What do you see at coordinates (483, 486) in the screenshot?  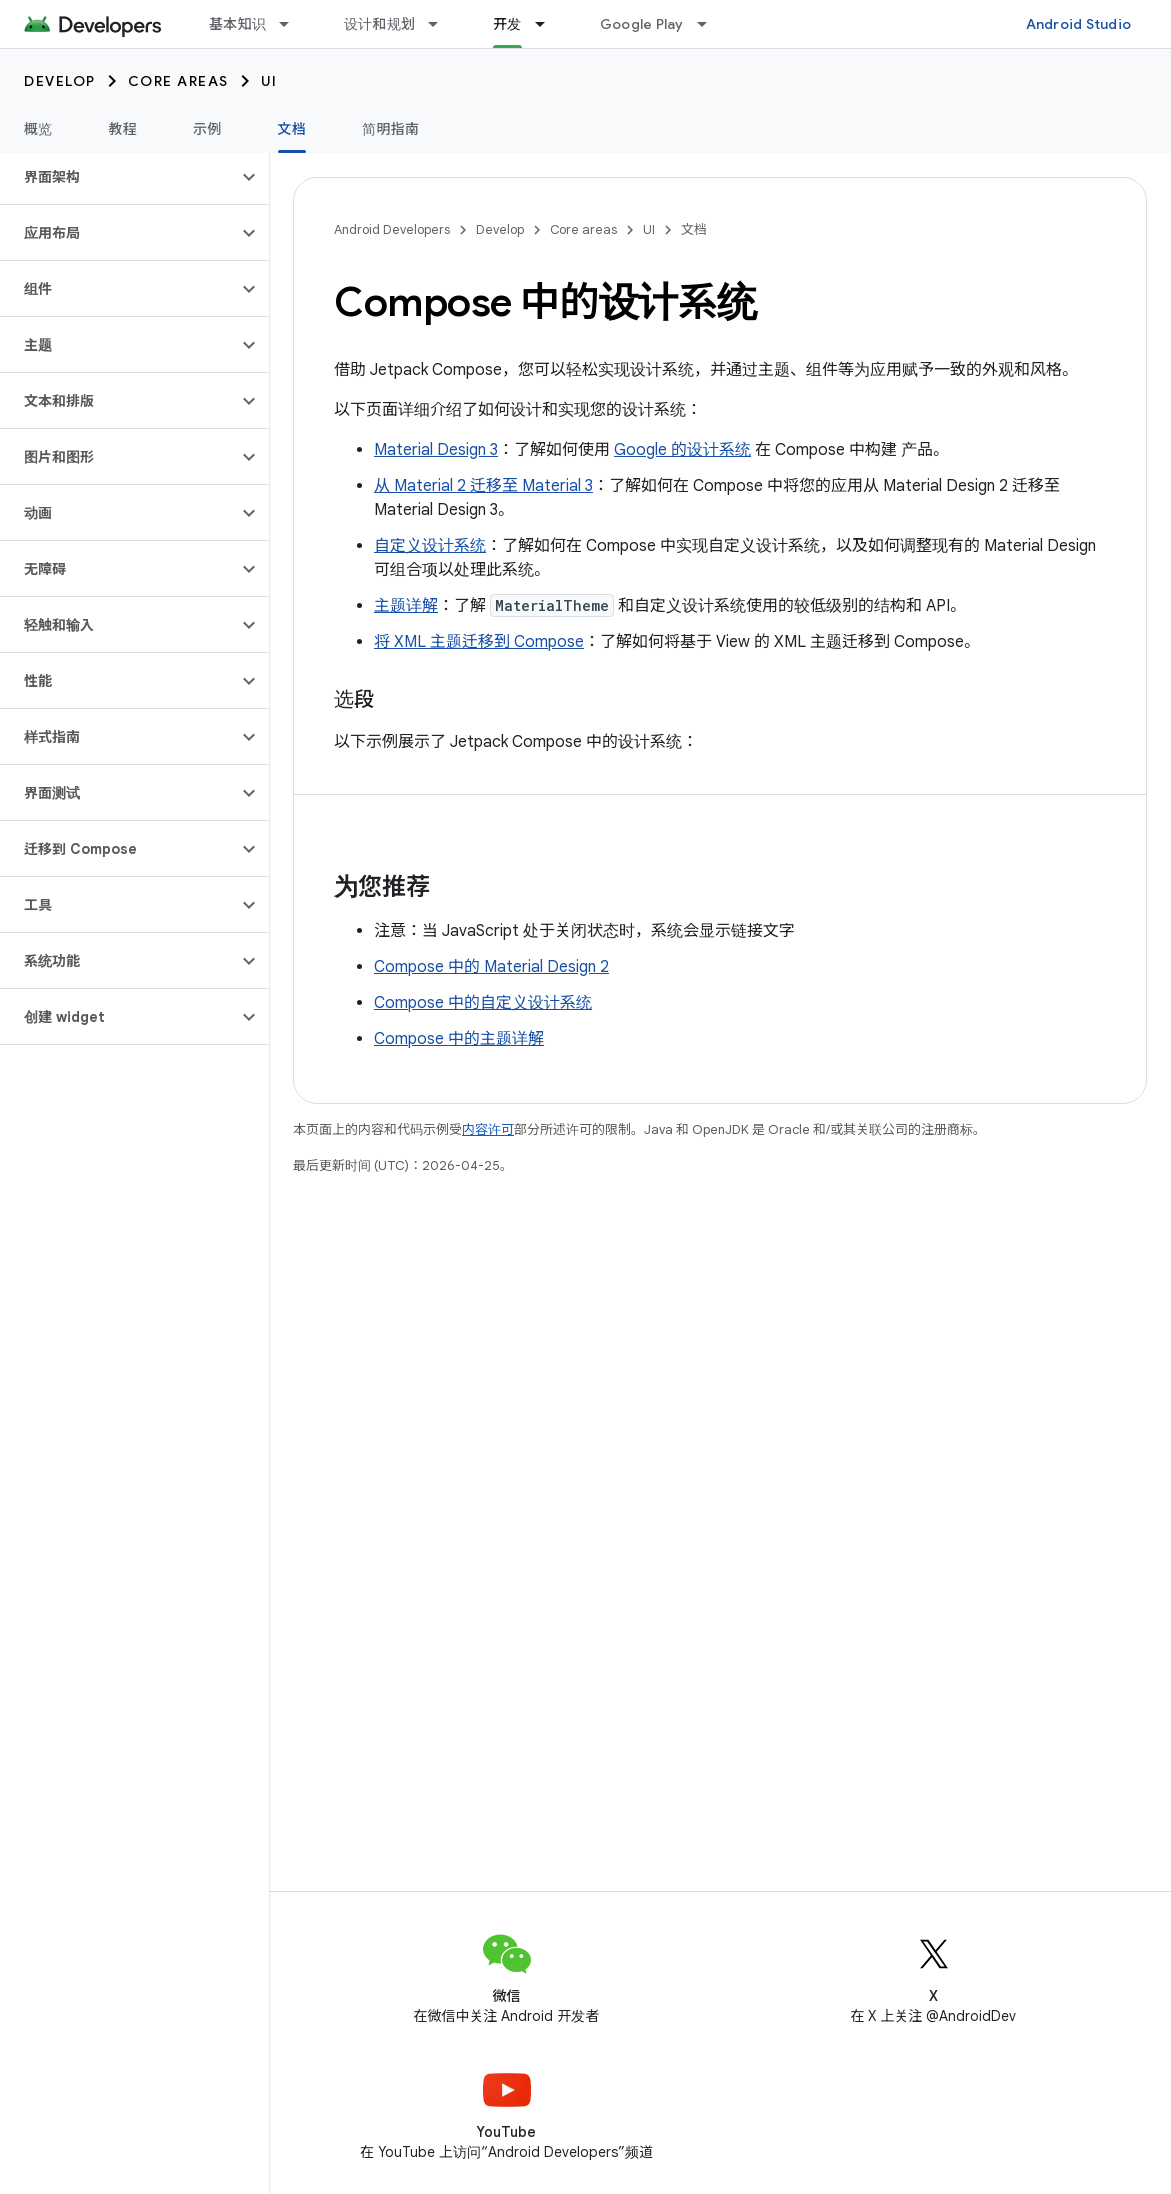 I see `从 Material 2 迁移至 Material 3` at bounding box center [483, 486].